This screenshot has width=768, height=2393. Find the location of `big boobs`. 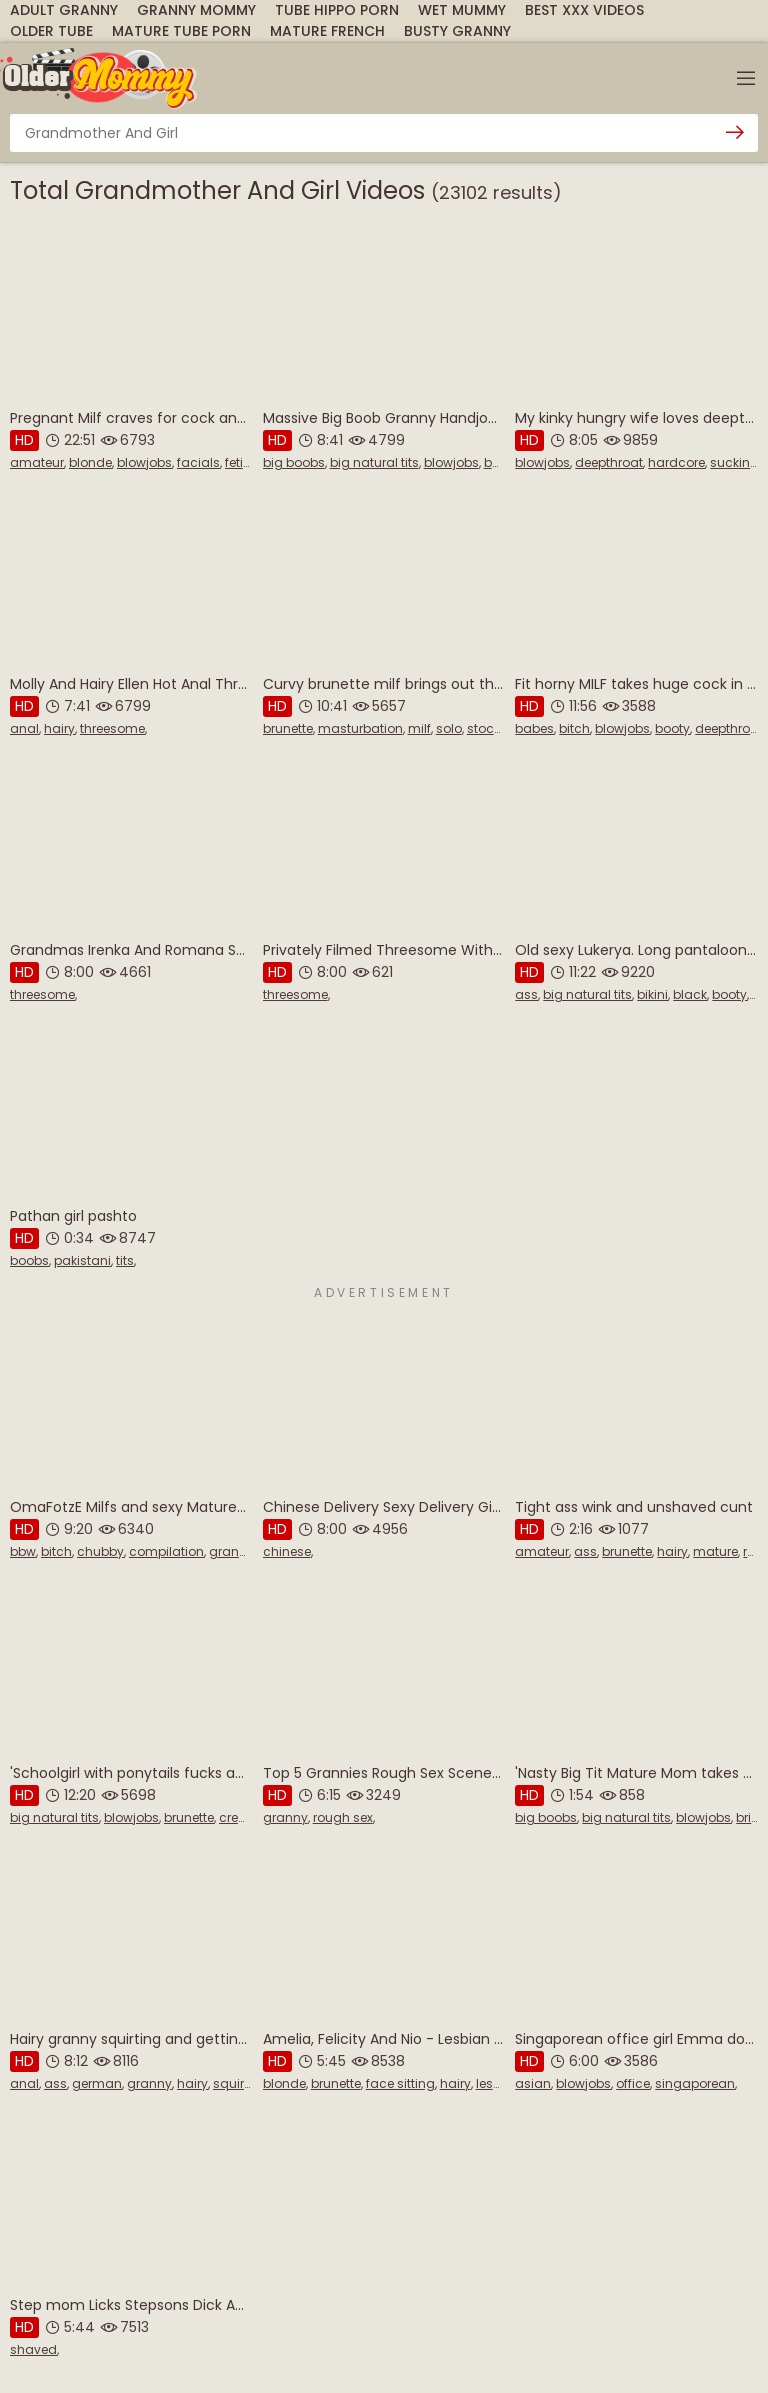

big boobs is located at coordinates (294, 462).